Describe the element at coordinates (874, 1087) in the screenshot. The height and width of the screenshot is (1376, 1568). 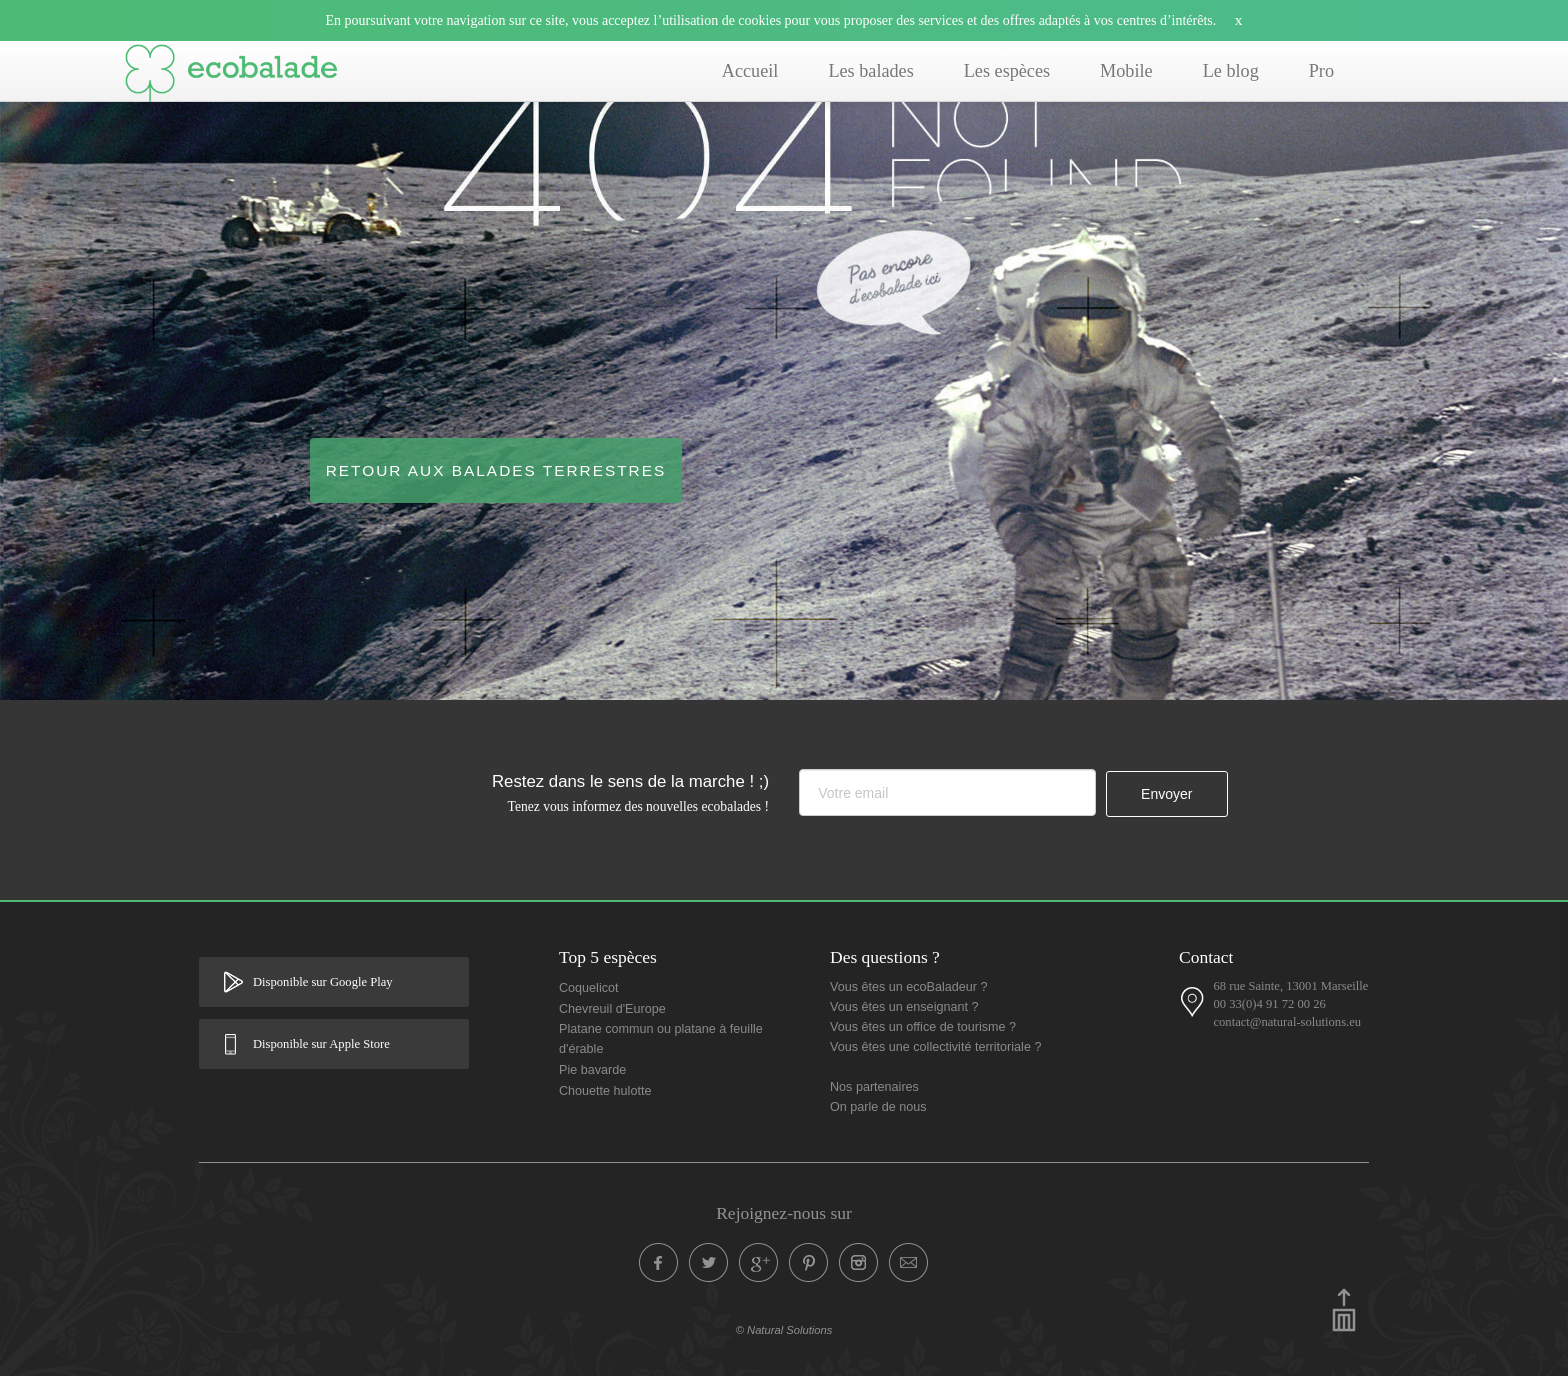
I see `Nos partenaires` at that location.